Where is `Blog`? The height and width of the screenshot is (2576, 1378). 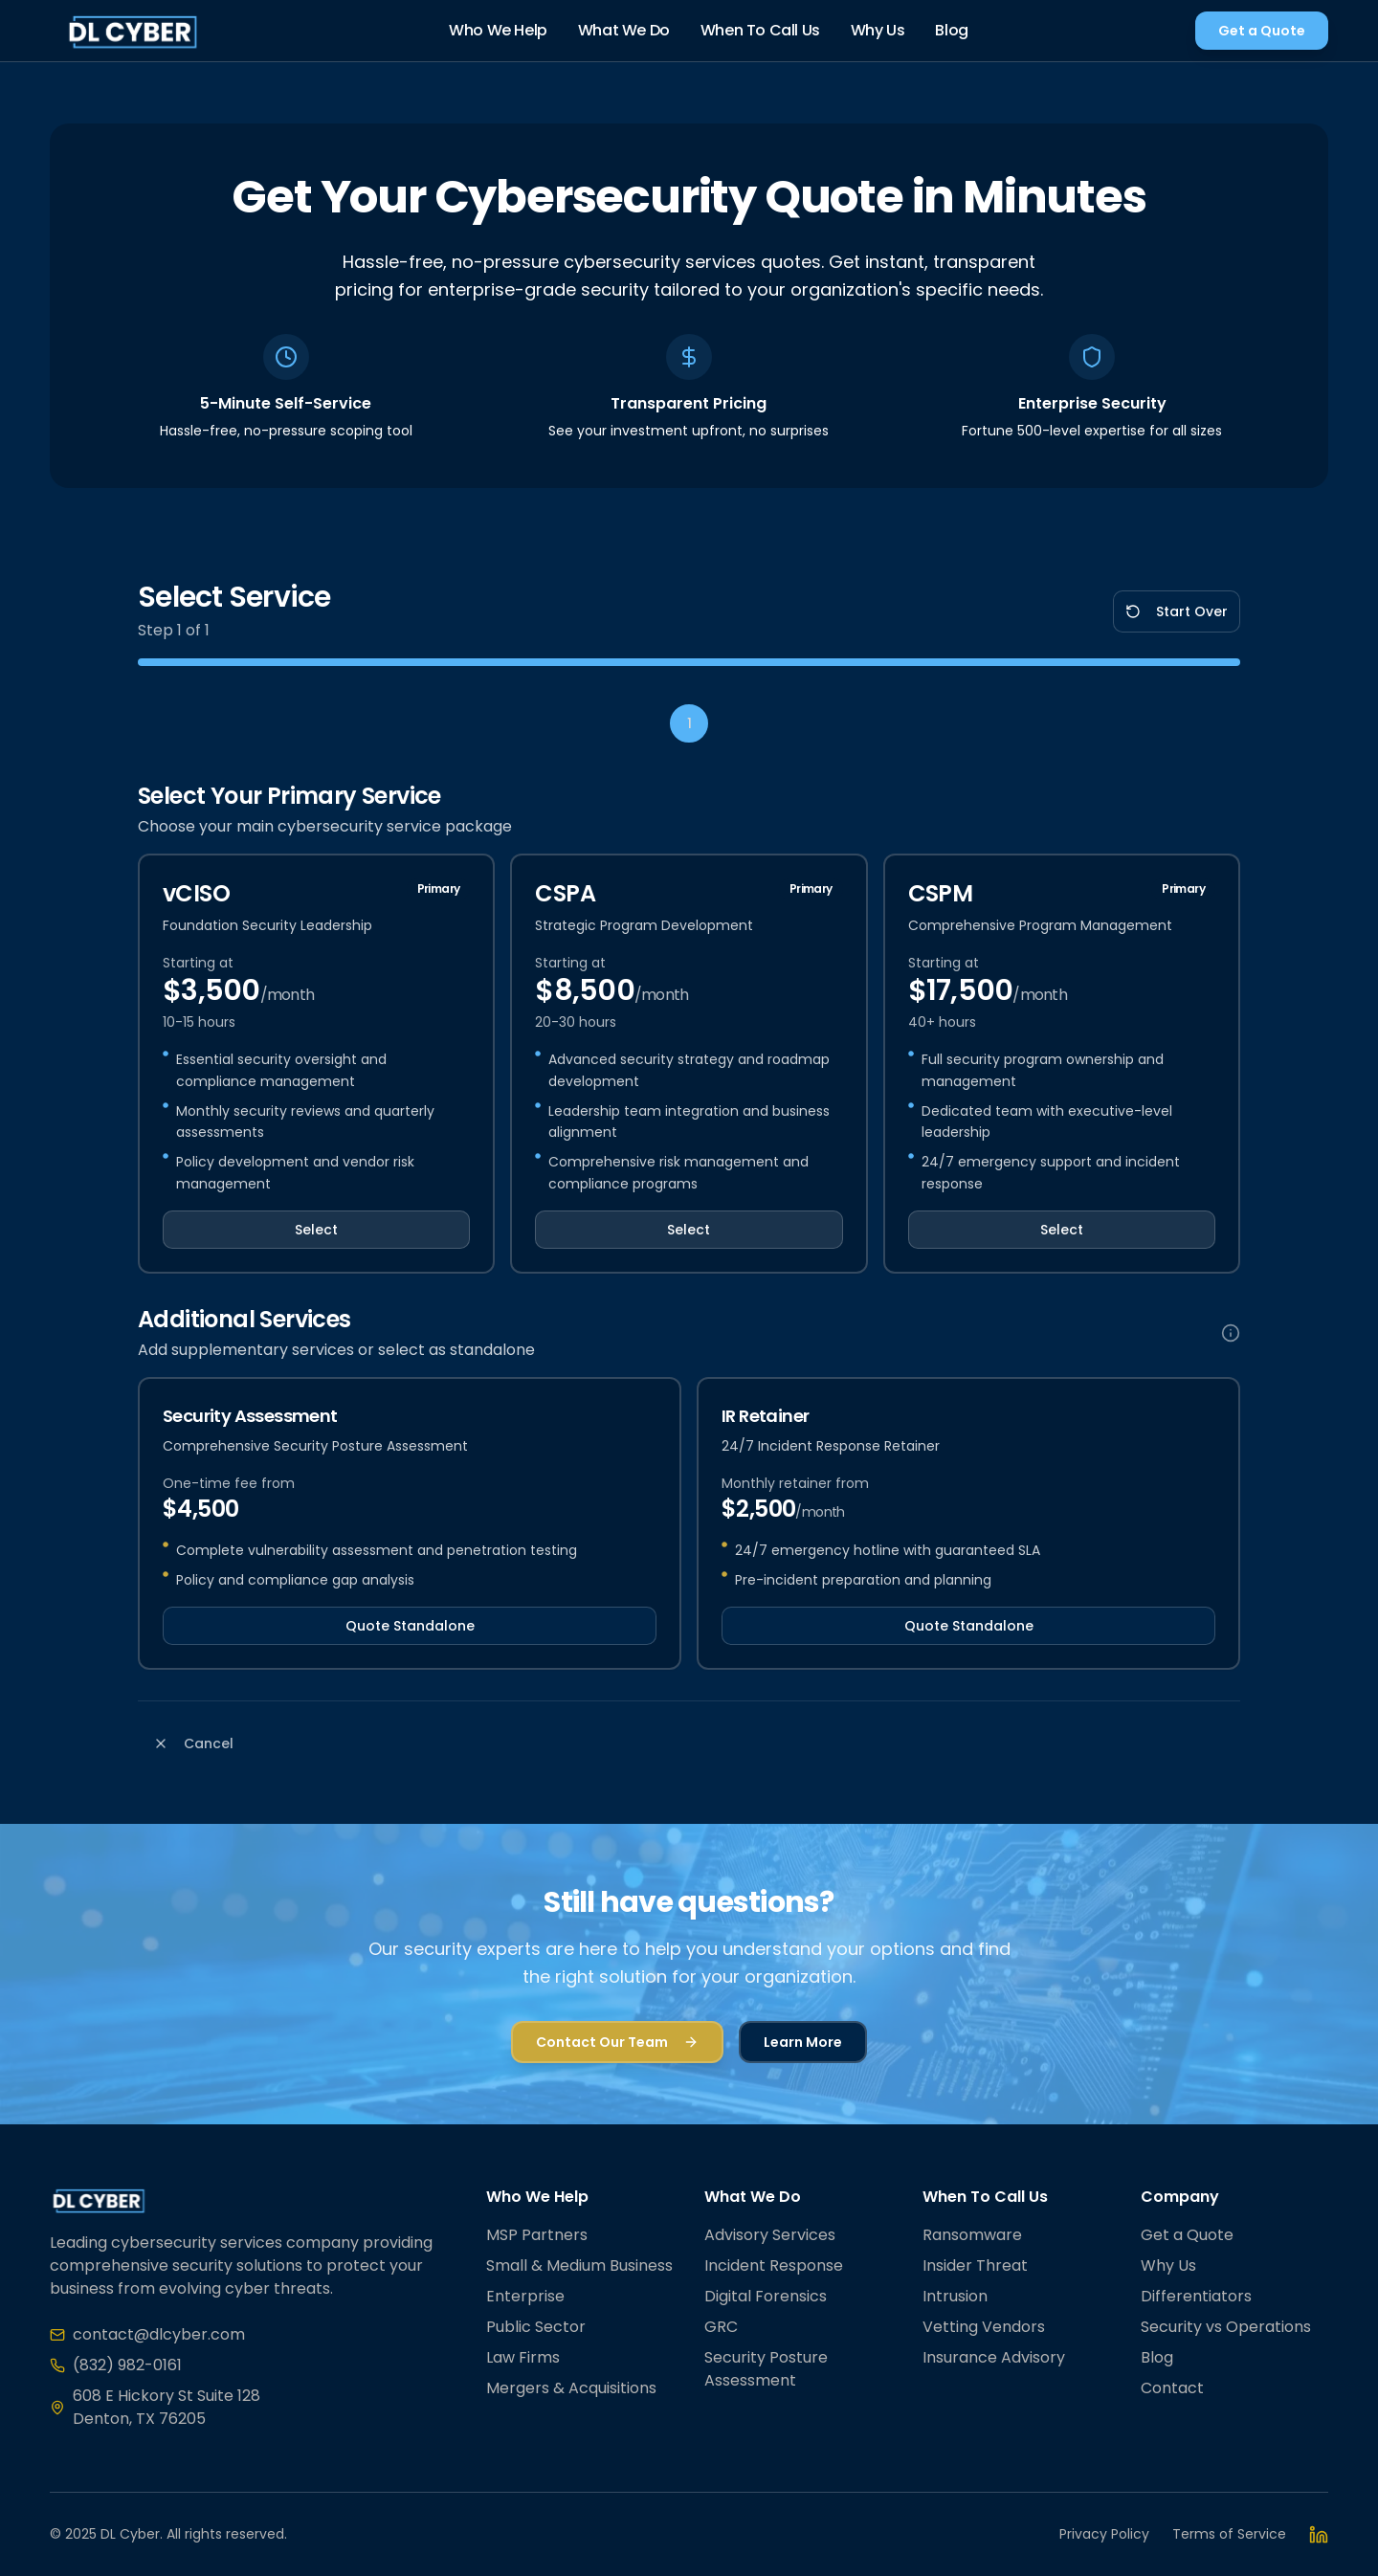 Blog is located at coordinates (951, 30).